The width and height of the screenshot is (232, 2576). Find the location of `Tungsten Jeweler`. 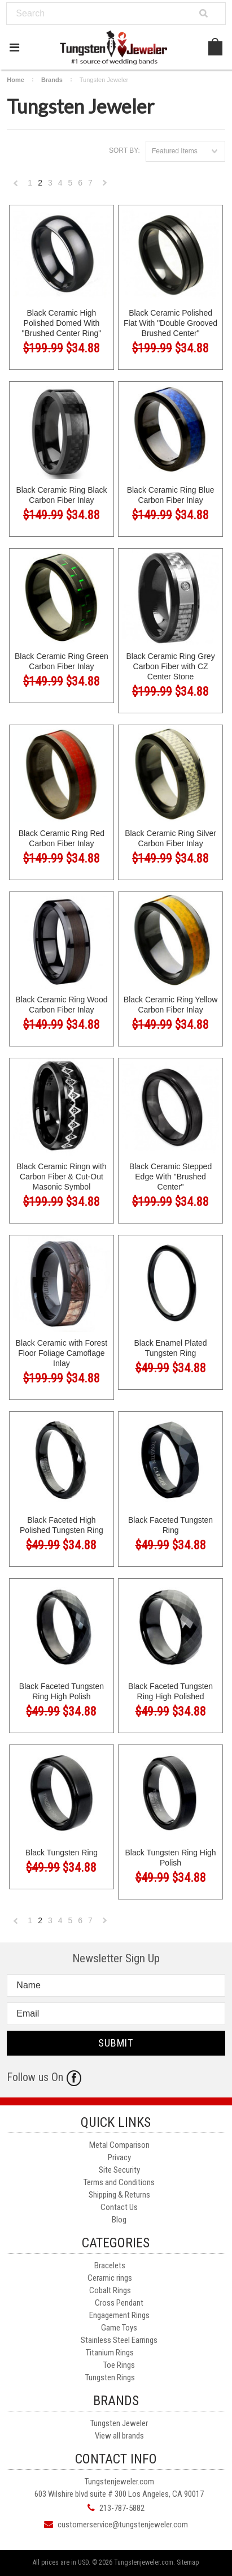

Tungsten Jeweler is located at coordinates (119, 2423).